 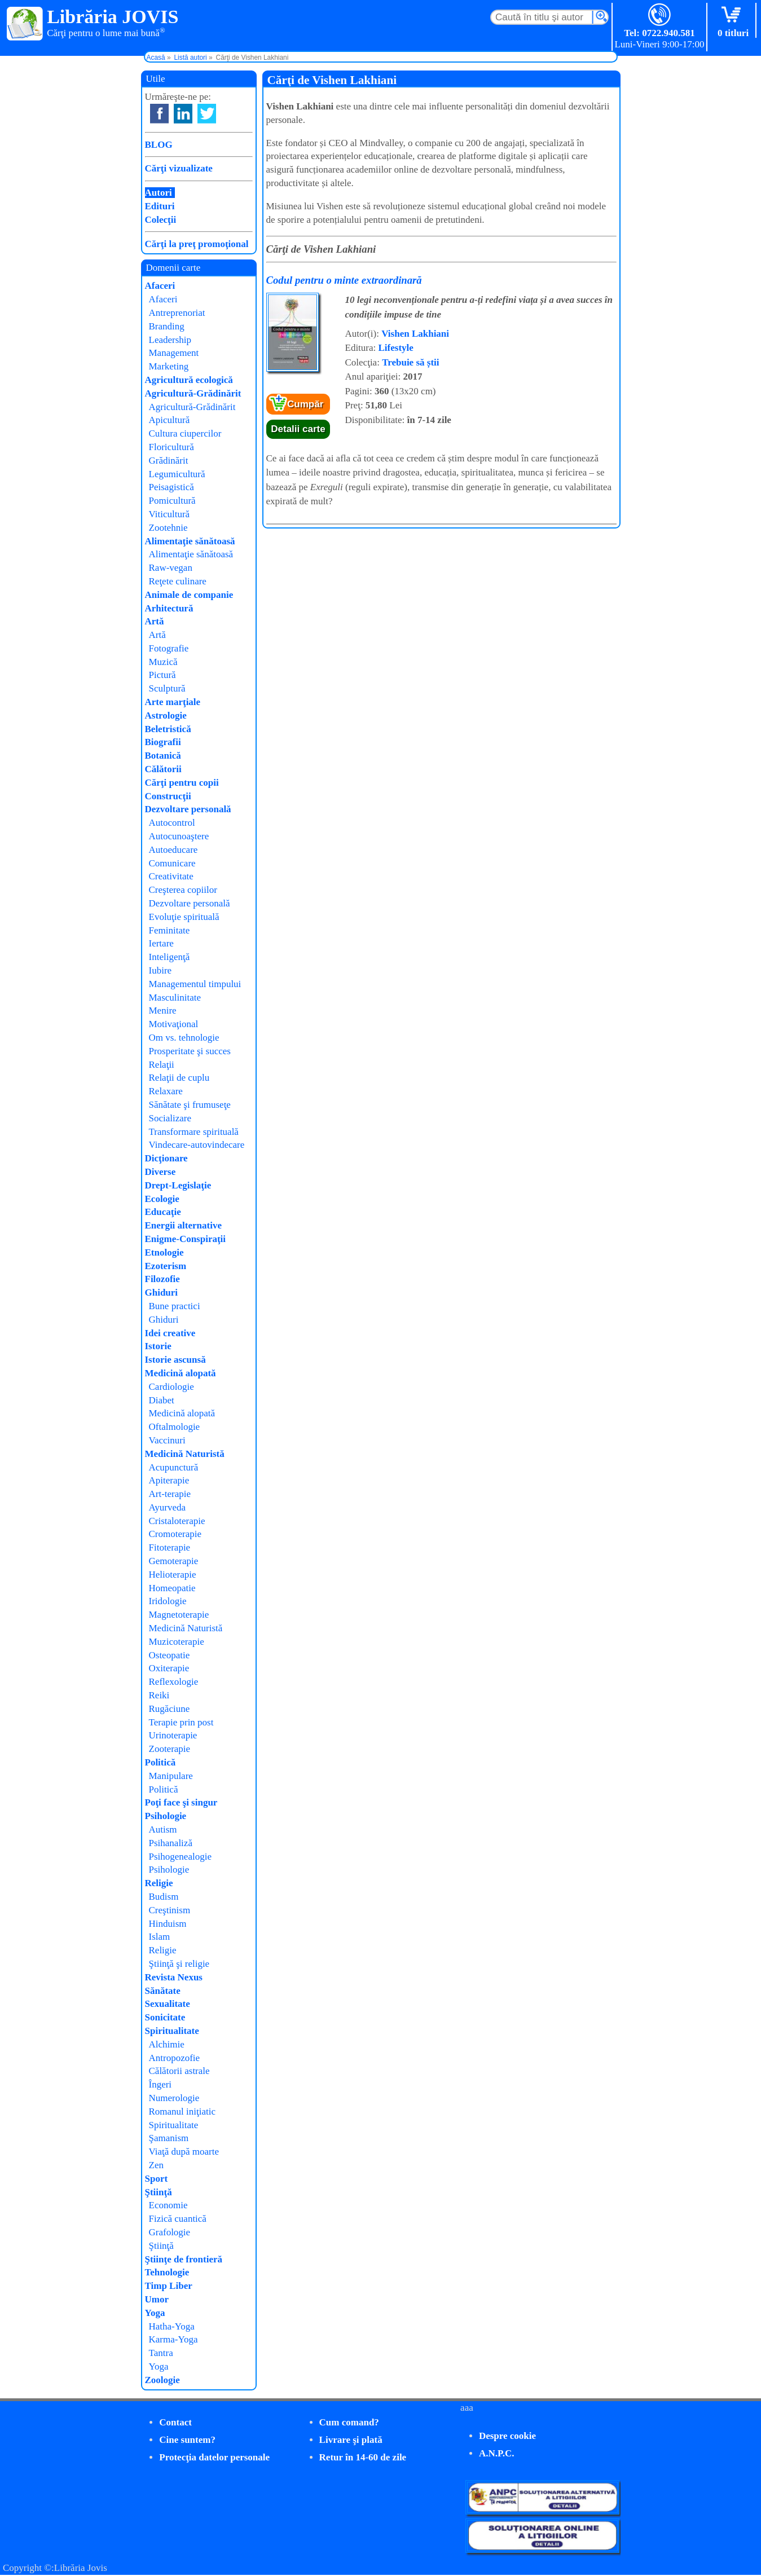 I want to click on Vindecare-autovindecare, so click(x=197, y=1144).